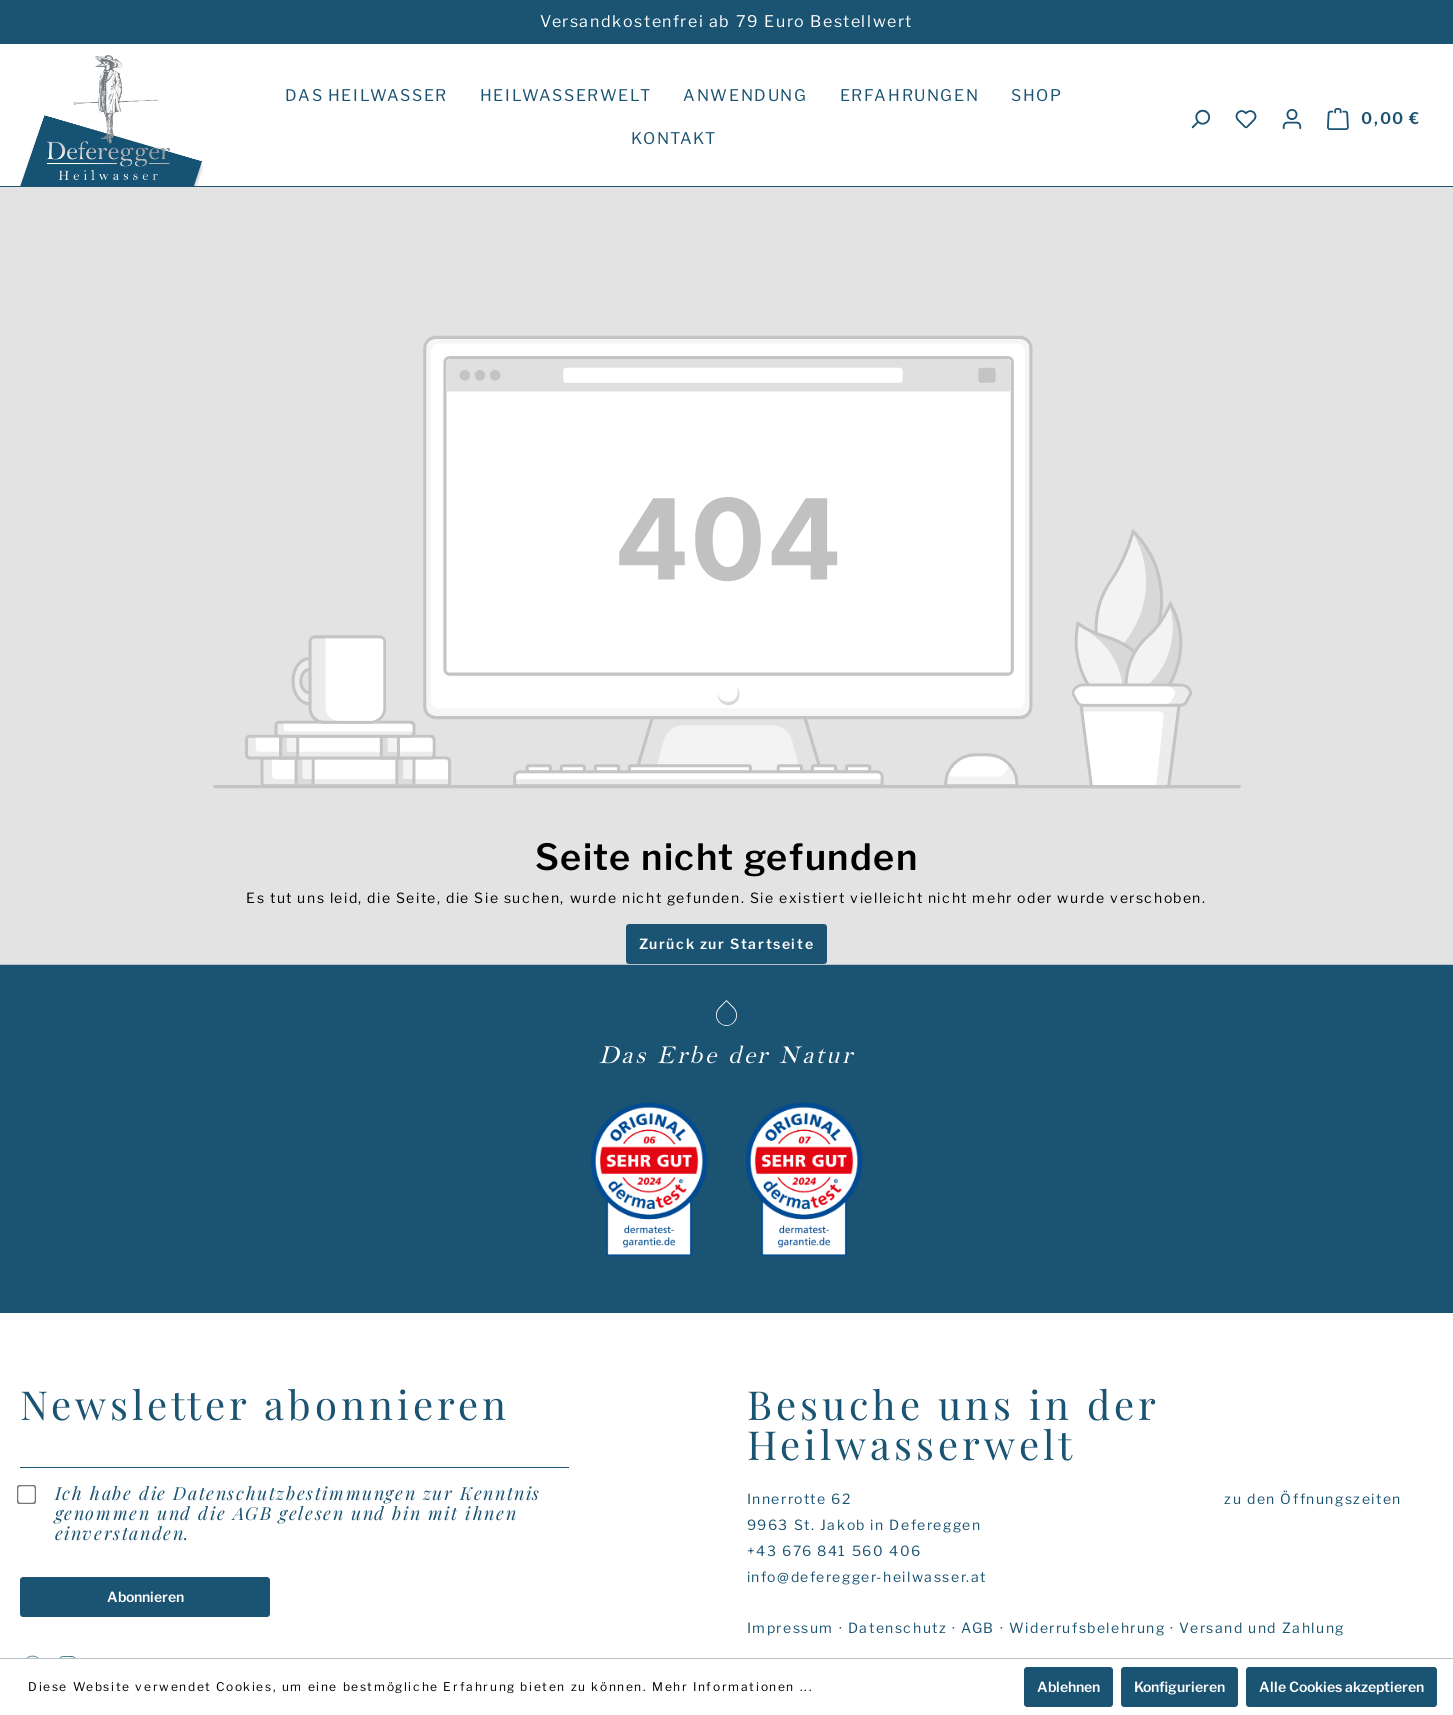 This screenshot has height=1715, width=1453. I want to click on Alle Cookies akzeptieren, so click(1341, 1686).